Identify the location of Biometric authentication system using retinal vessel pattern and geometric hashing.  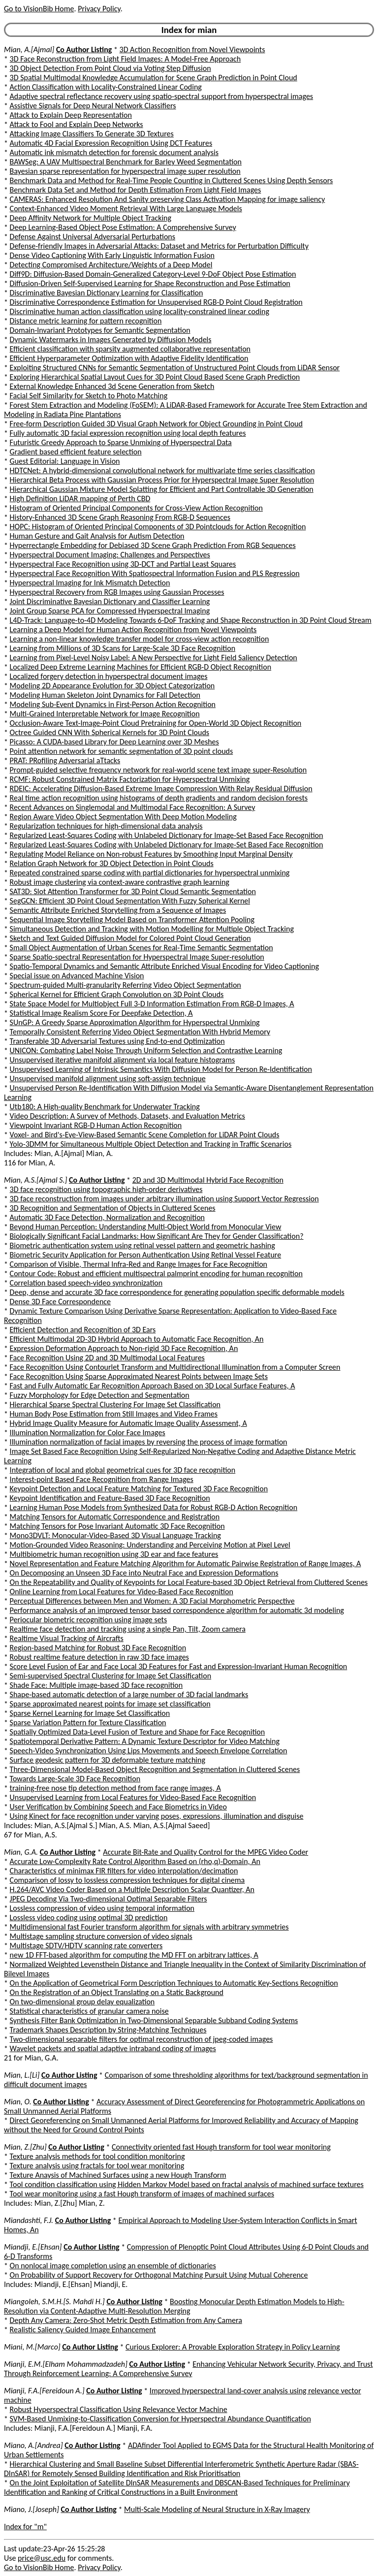
(142, 1245).